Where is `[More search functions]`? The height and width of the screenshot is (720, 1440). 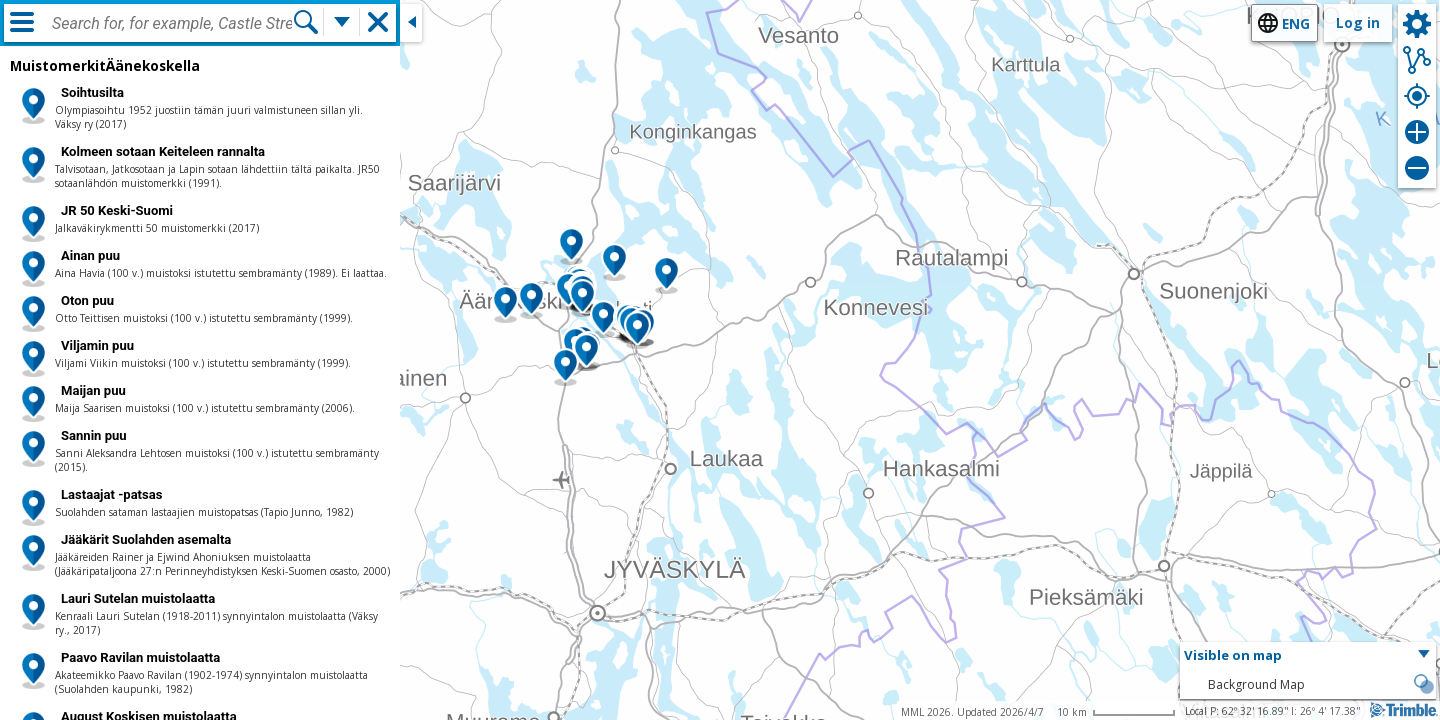 [More search functions] is located at coordinates (342, 22).